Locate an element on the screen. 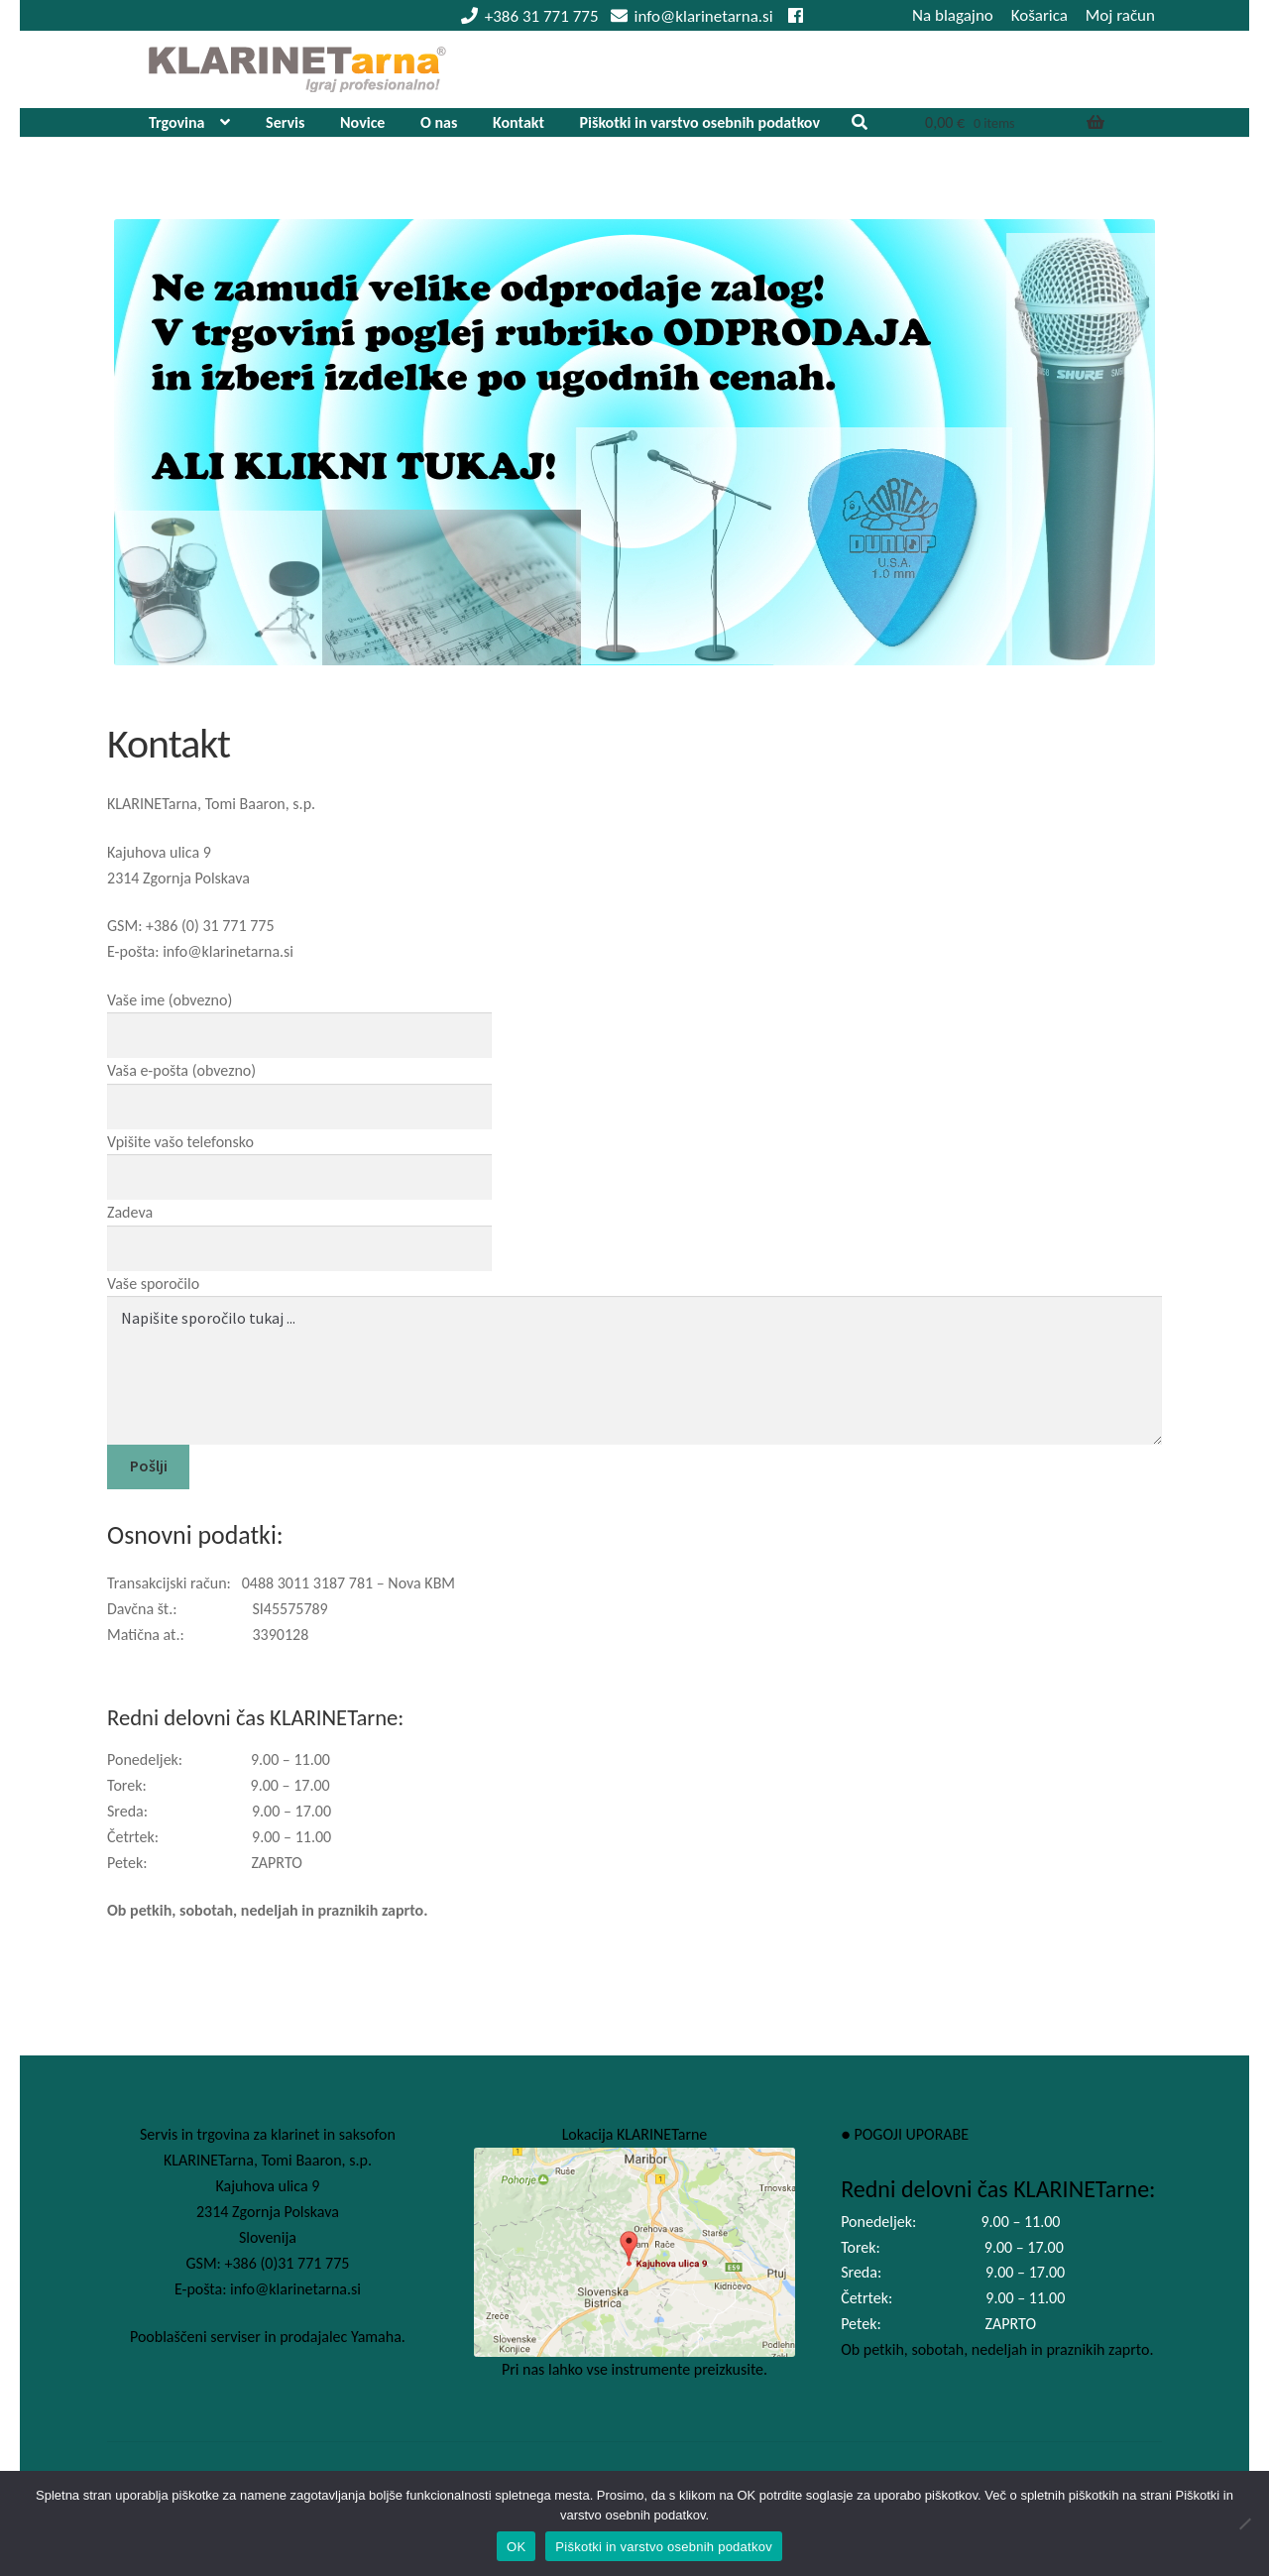 The image size is (1269, 2576). info@klarinetarna.si is located at coordinates (688, 16).